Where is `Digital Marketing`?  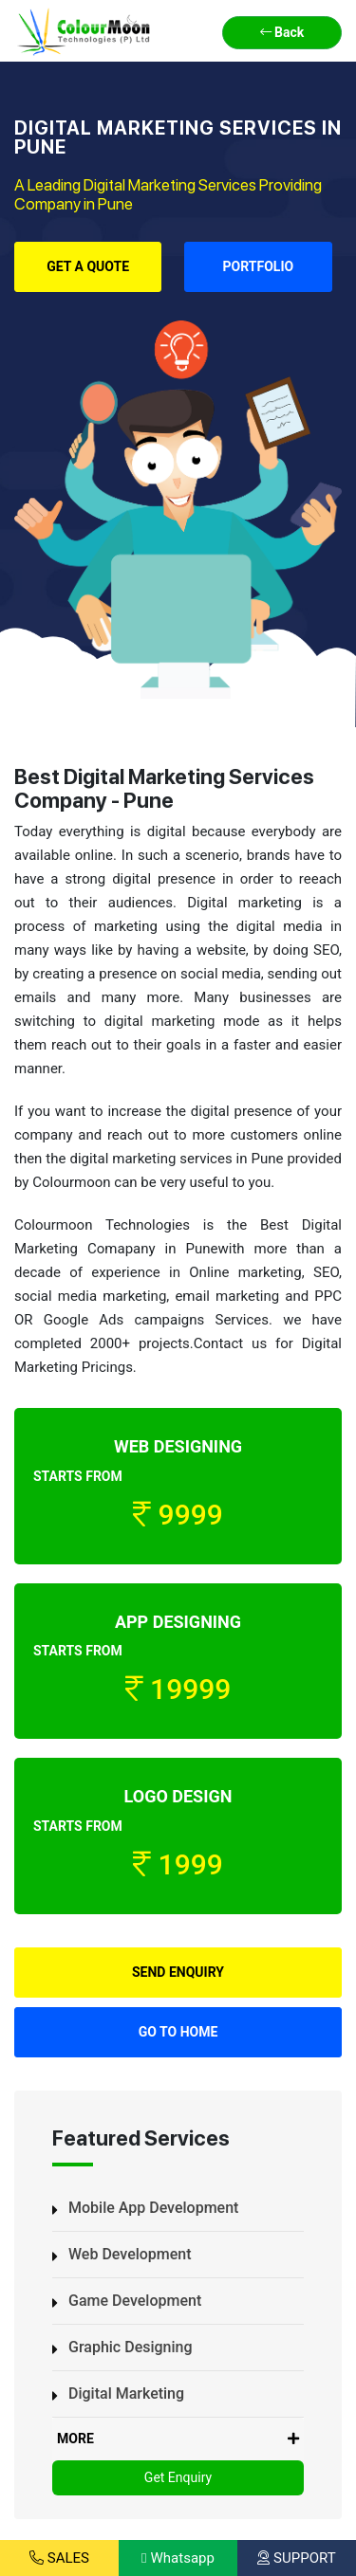
Digital Marketing is located at coordinates (126, 2393).